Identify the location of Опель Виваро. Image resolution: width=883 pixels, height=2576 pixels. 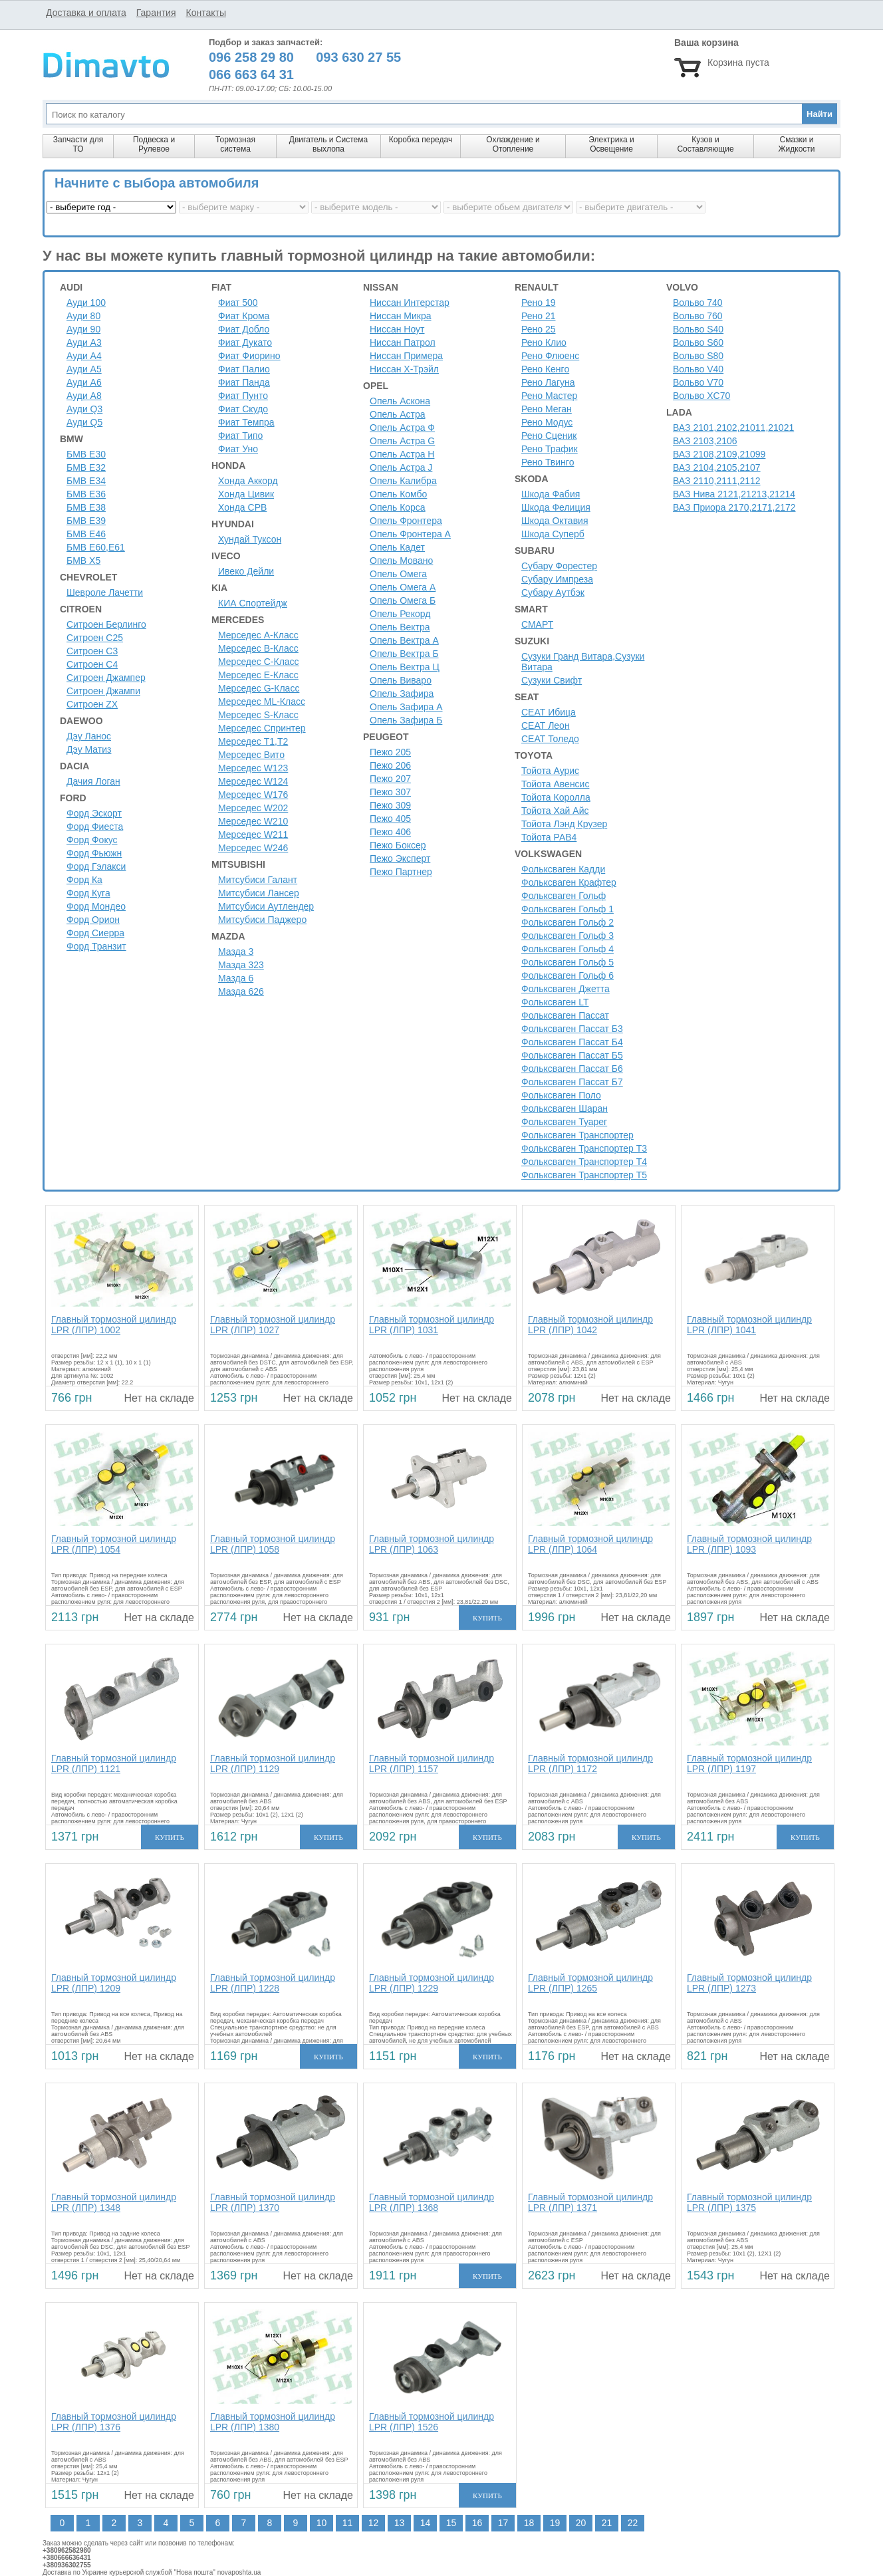
(401, 680).